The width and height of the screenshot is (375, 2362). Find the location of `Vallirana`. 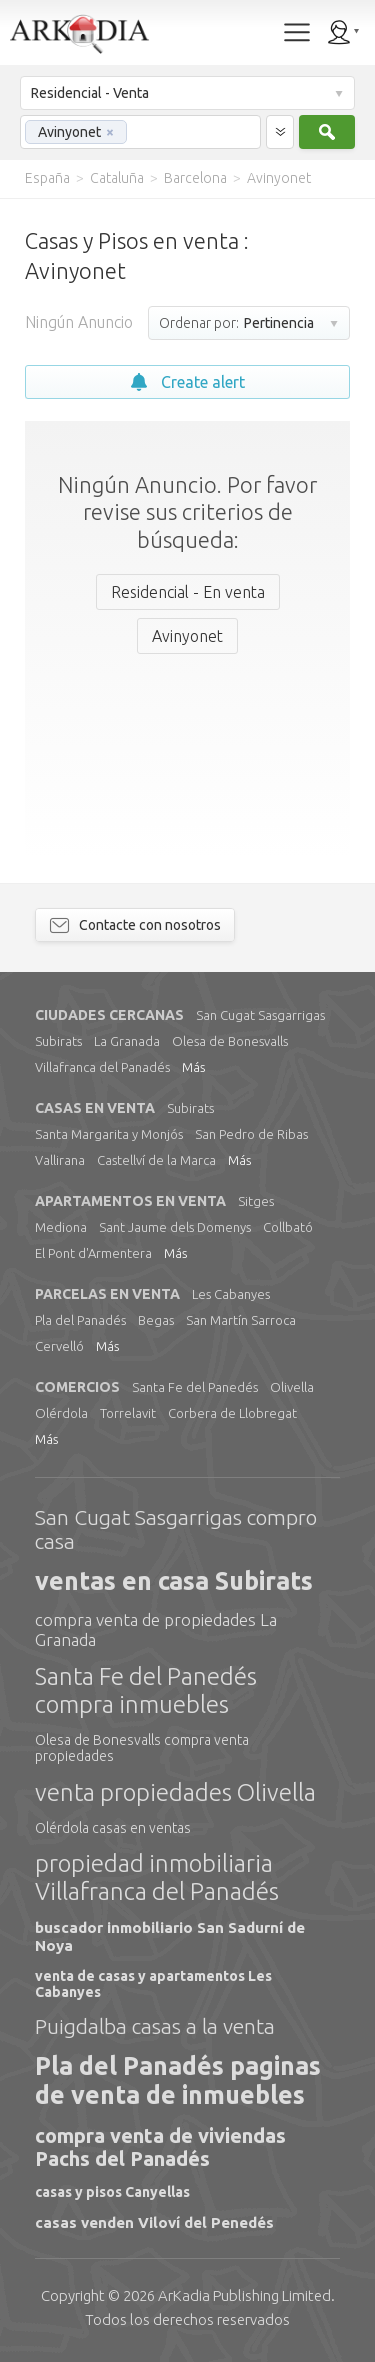

Vallirana is located at coordinates (60, 1160).